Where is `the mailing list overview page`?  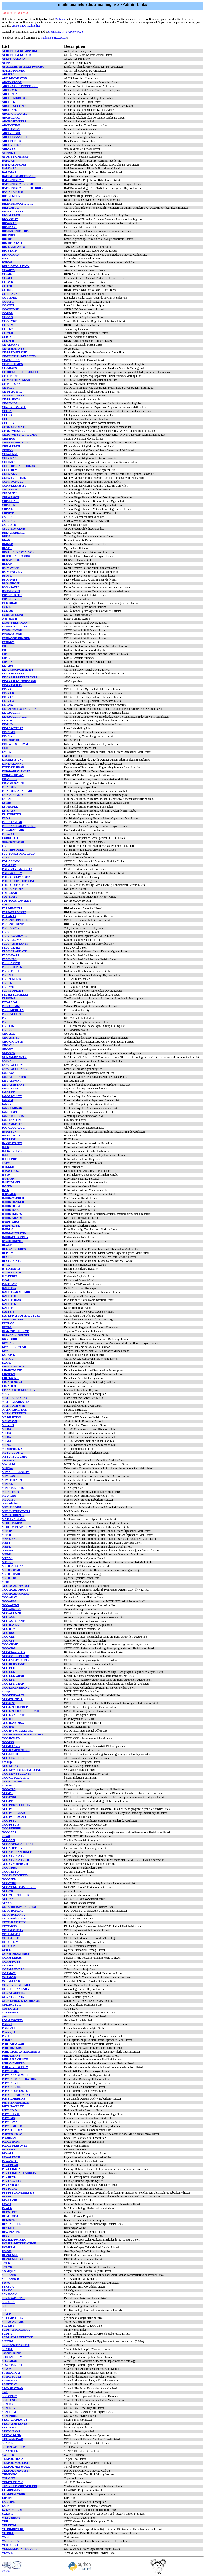 the mailing list overview page is located at coordinates (65, 31).